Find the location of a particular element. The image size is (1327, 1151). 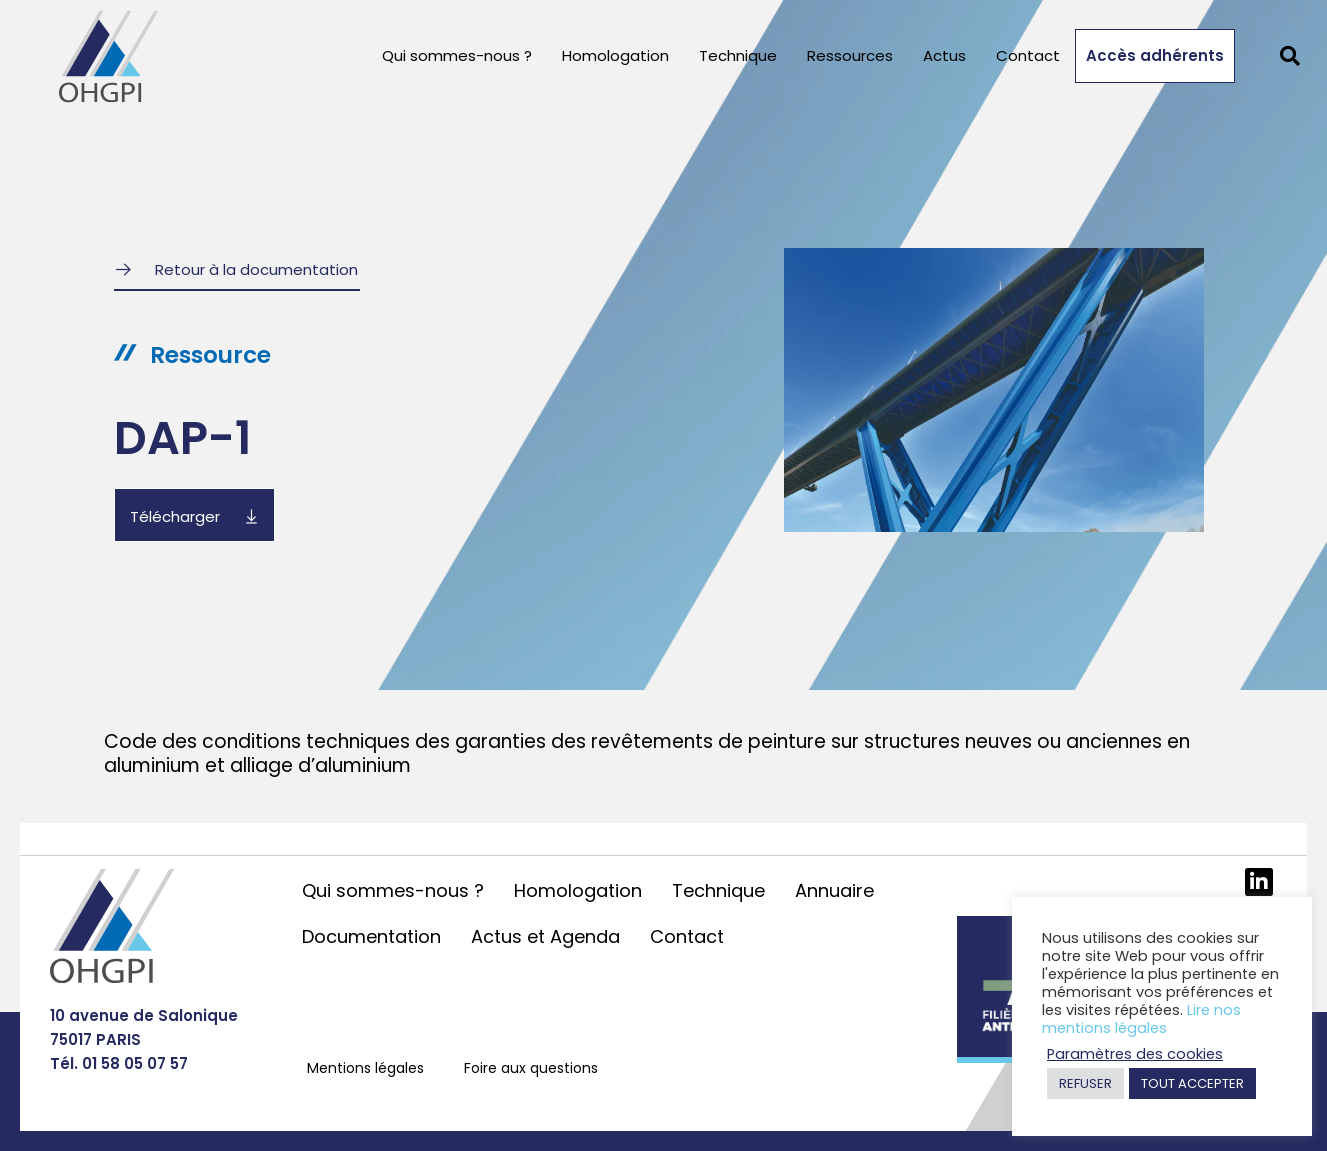

REFUSER [button] is located at coordinates (1085, 1083).